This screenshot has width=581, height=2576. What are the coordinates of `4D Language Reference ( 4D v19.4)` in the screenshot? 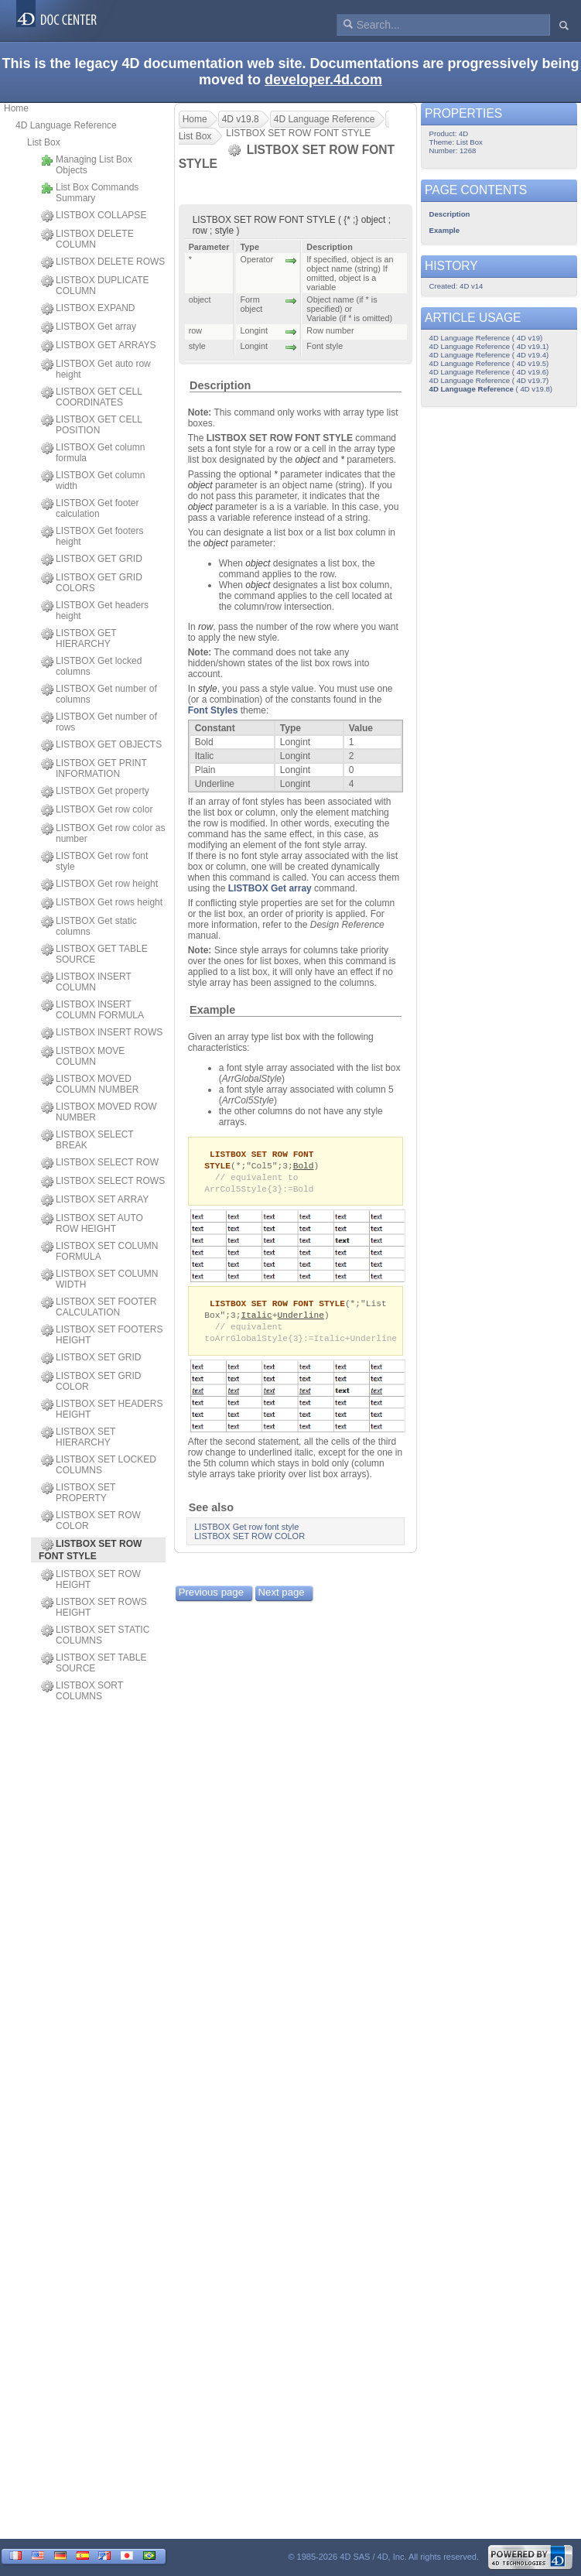 It's located at (489, 355).